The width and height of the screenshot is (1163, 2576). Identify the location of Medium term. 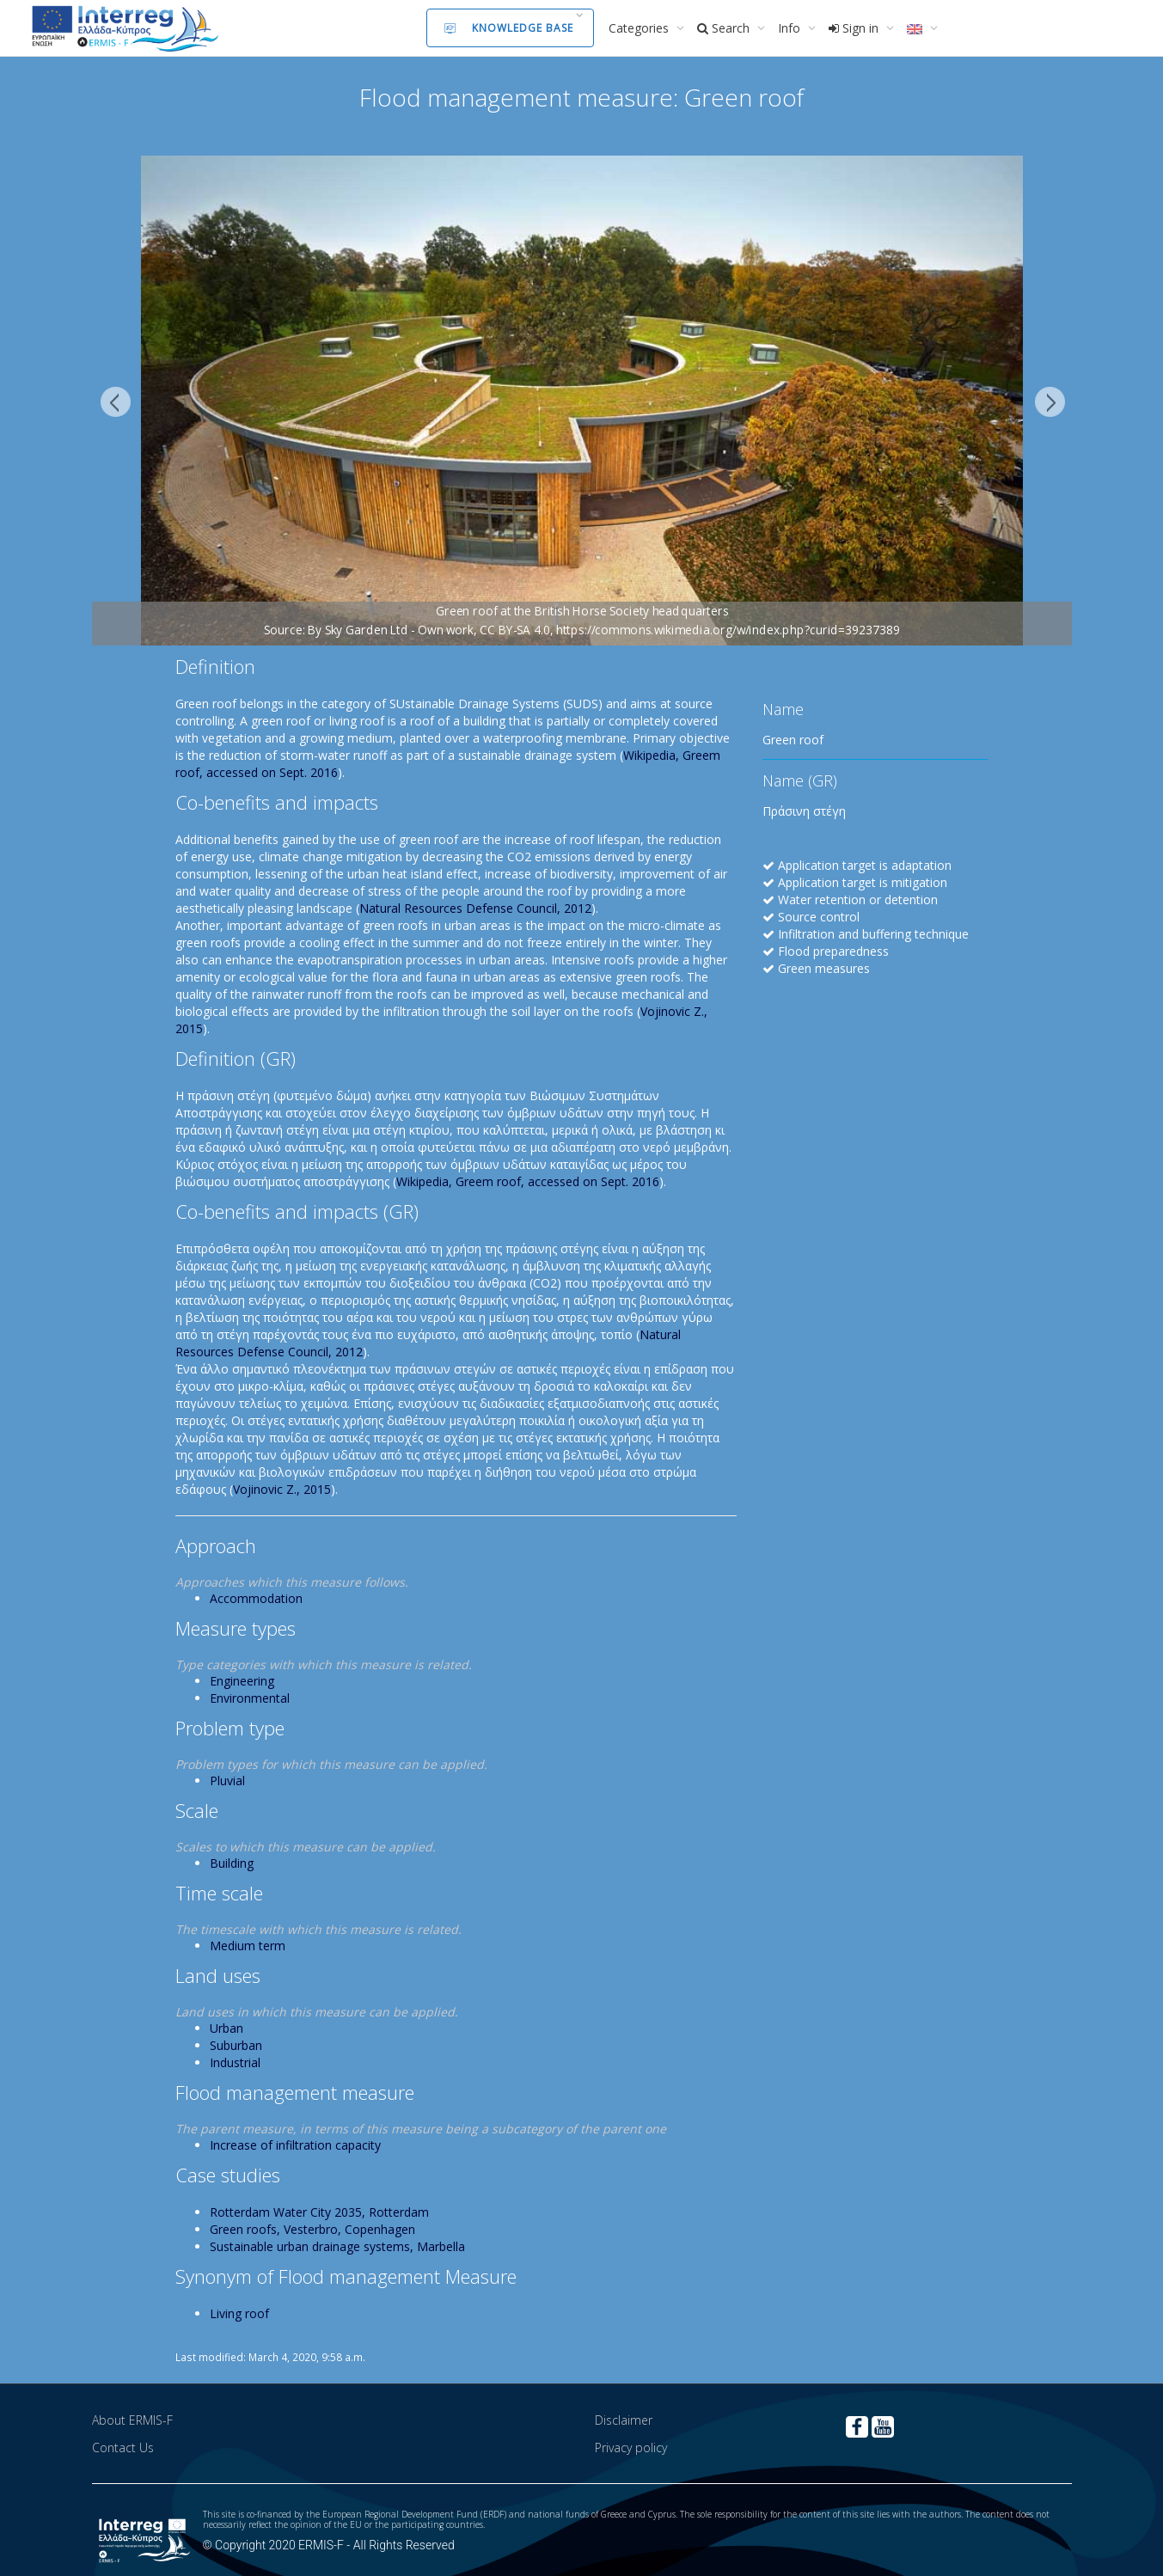
(247, 1945).